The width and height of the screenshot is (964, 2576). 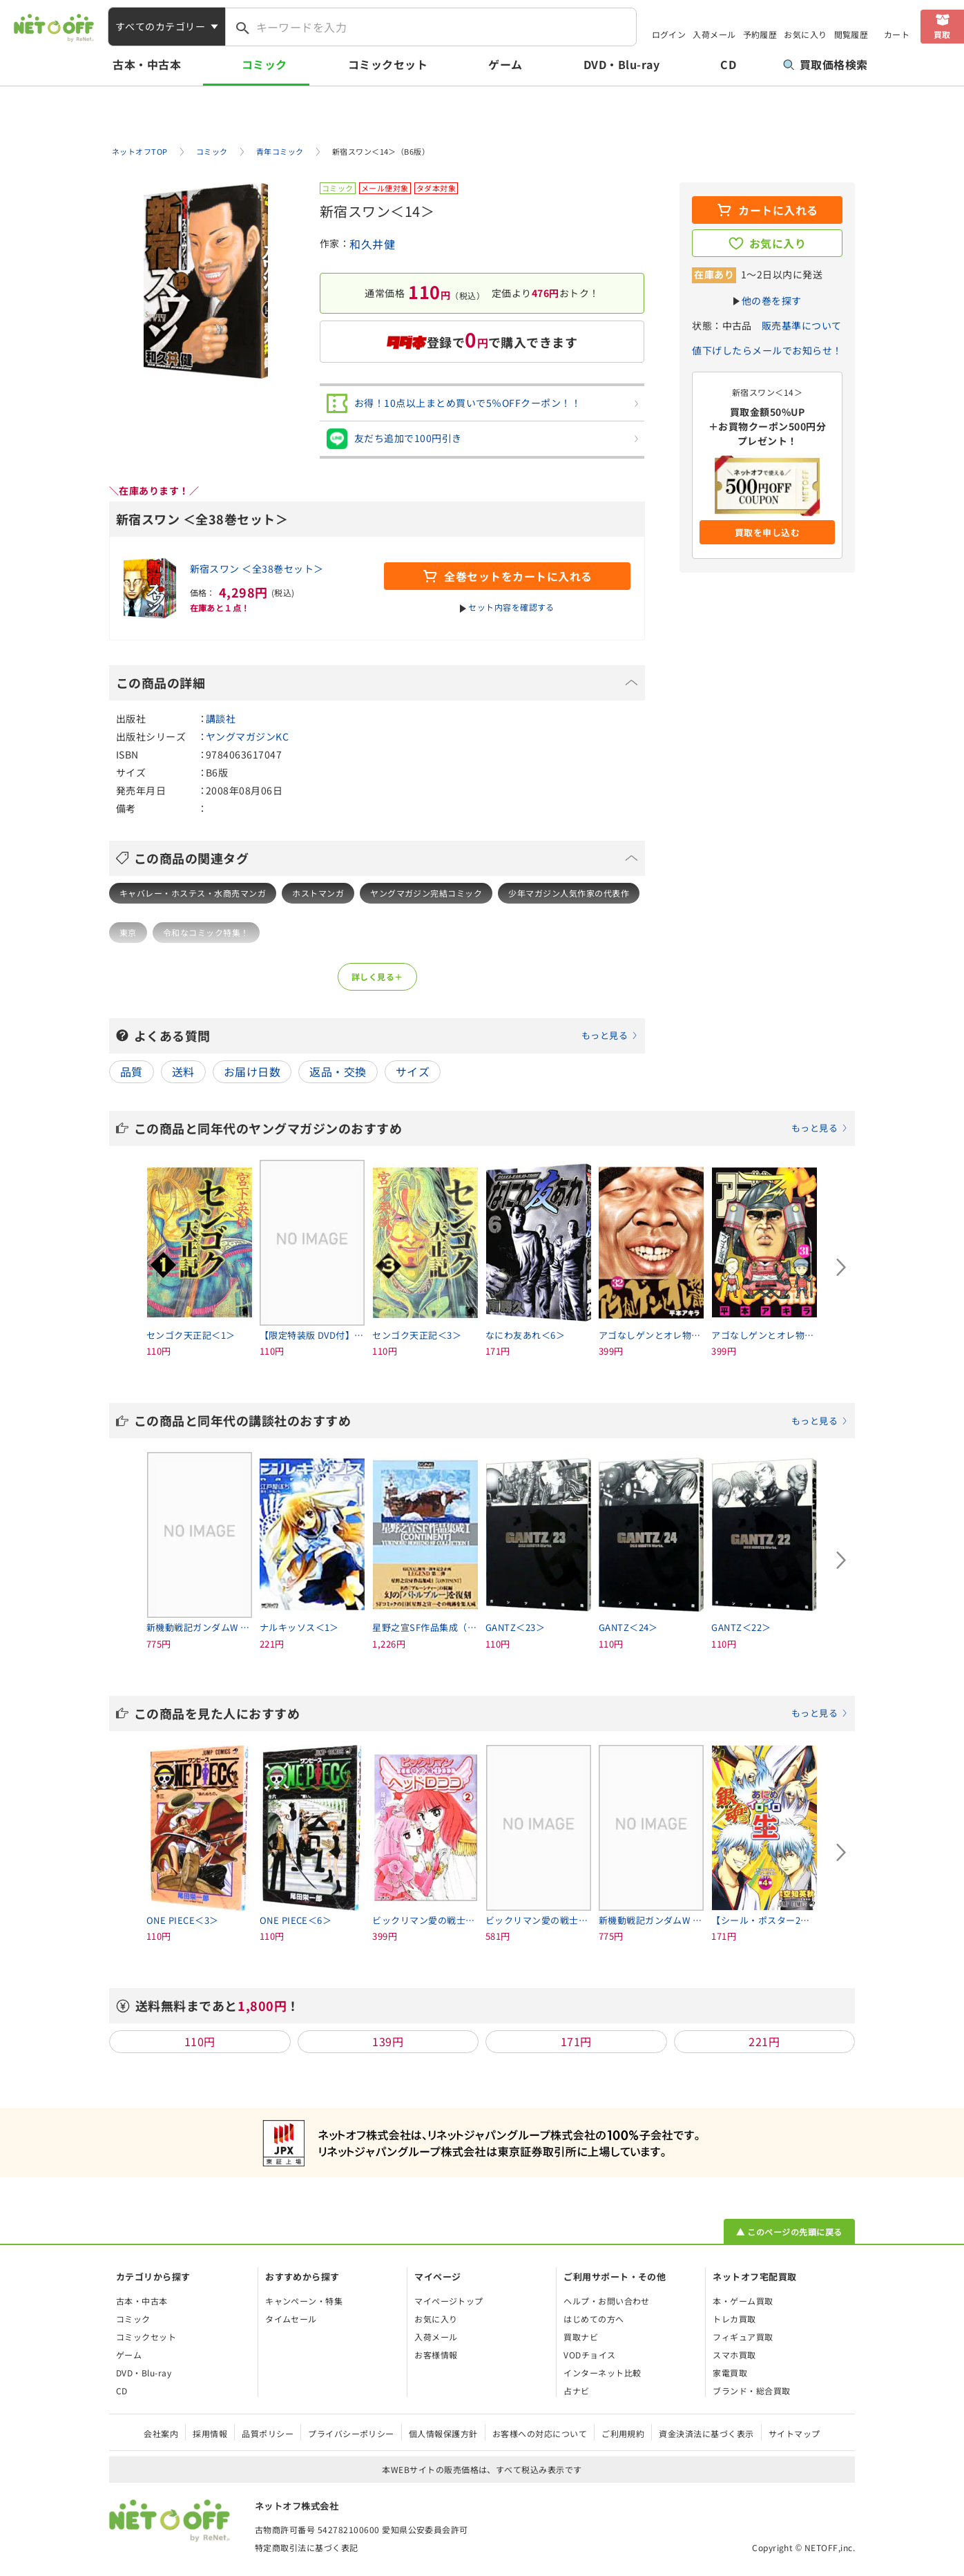 I want to click on ホストマンガ, so click(x=318, y=893).